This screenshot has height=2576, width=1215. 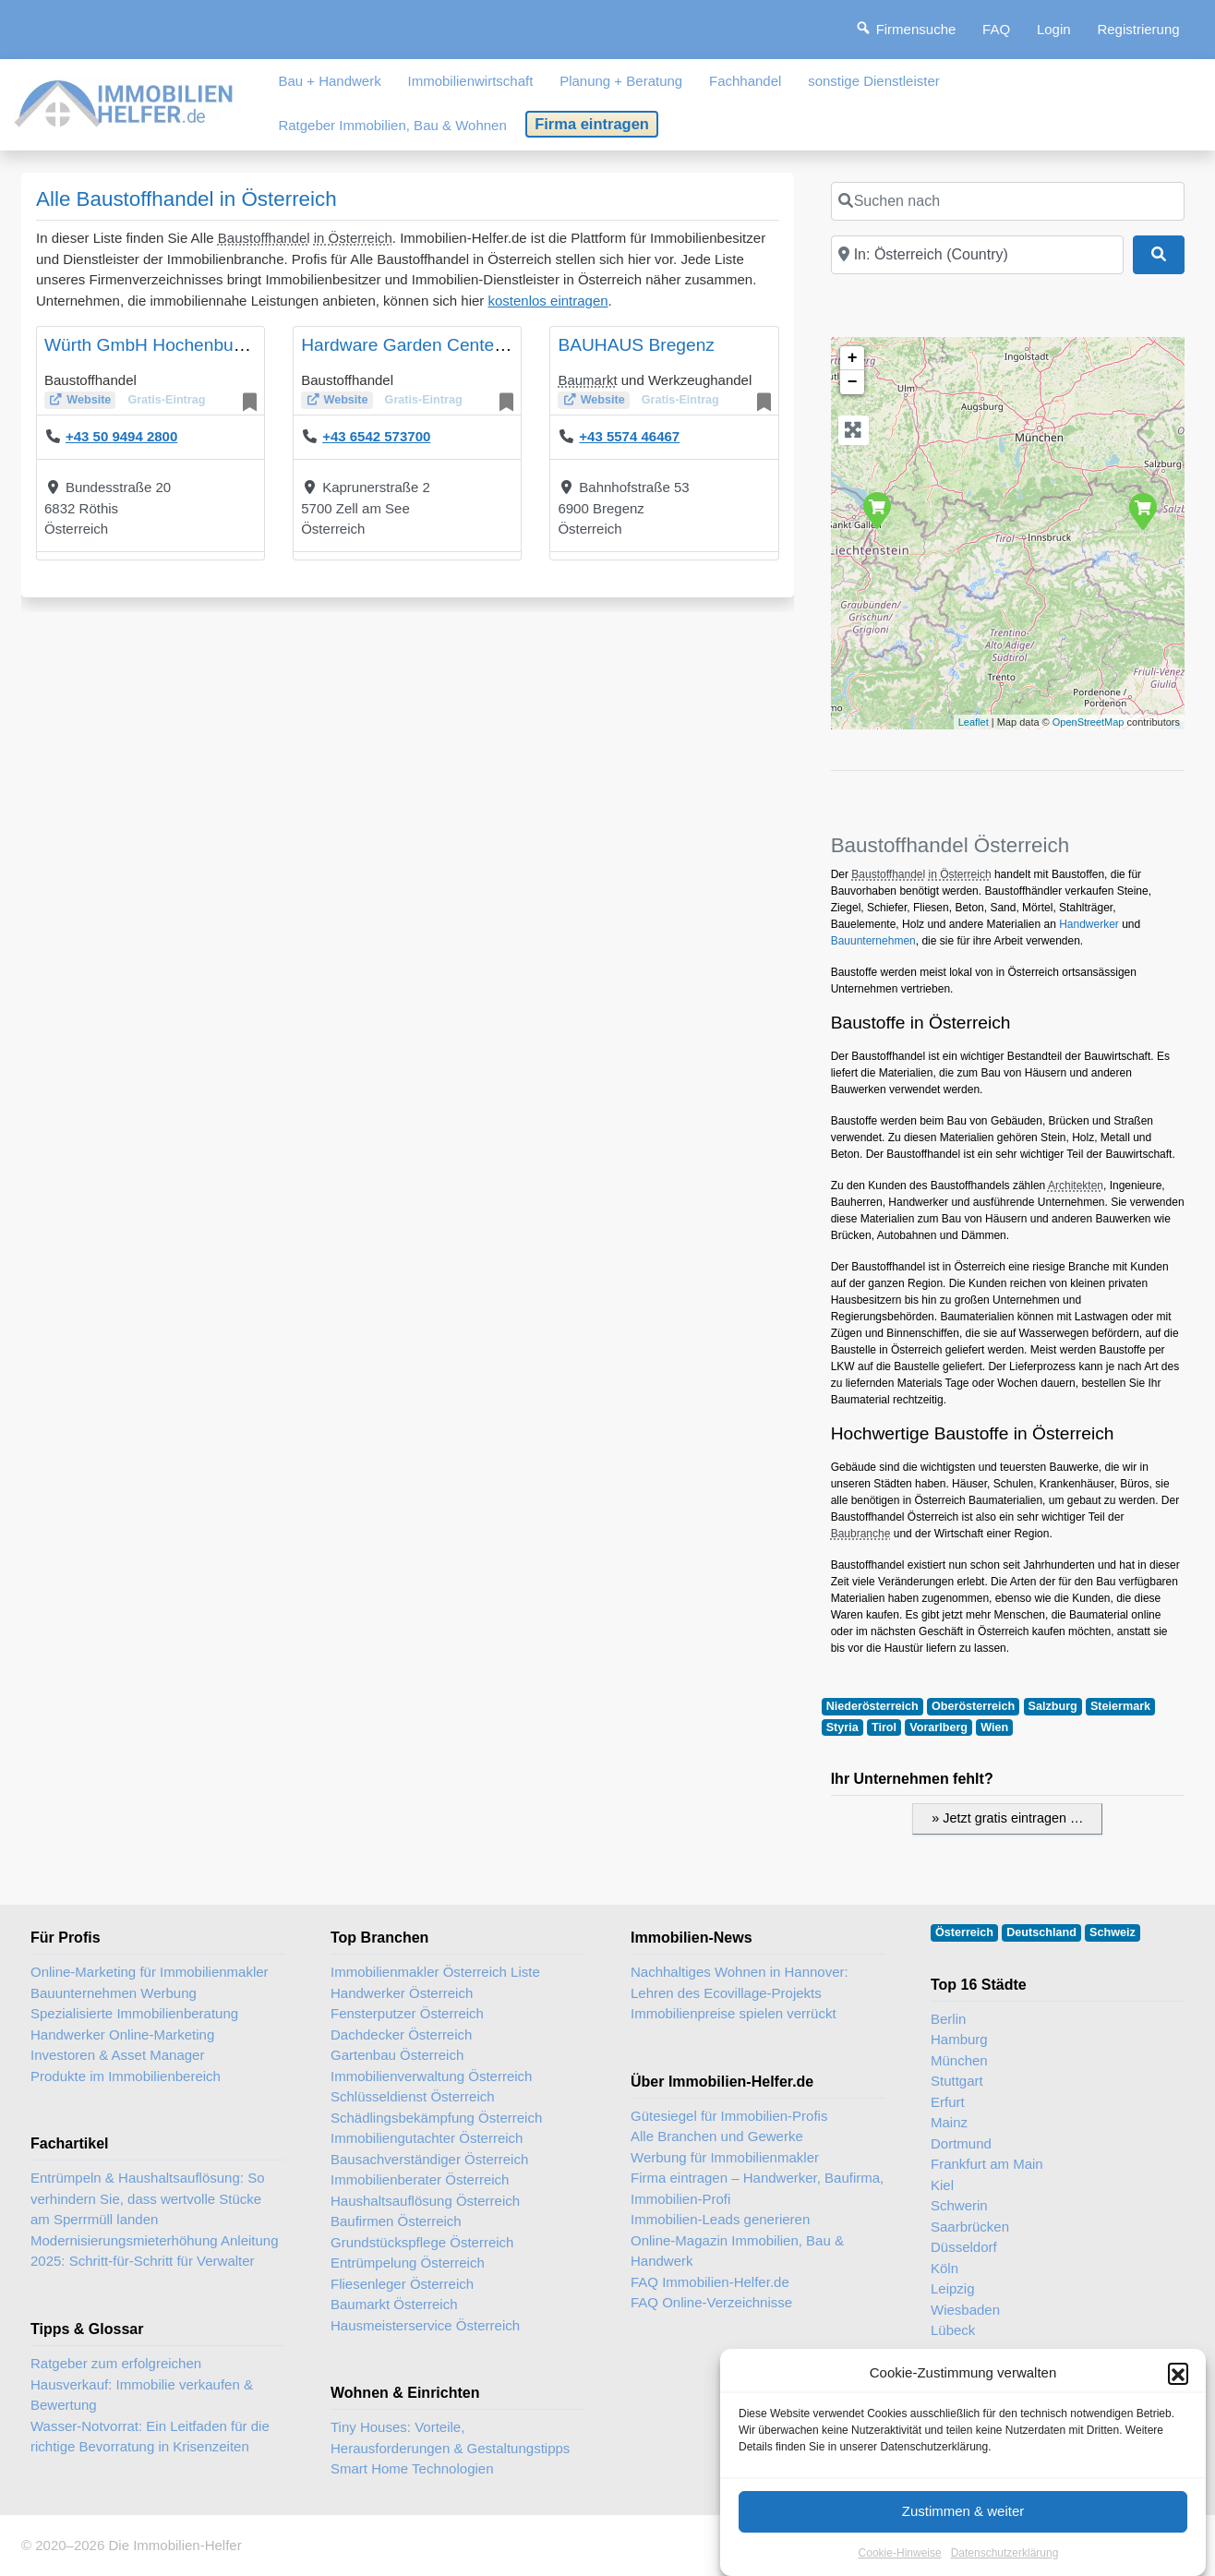 I want to click on Hausmeisterservice Österreich, so click(x=425, y=2325).